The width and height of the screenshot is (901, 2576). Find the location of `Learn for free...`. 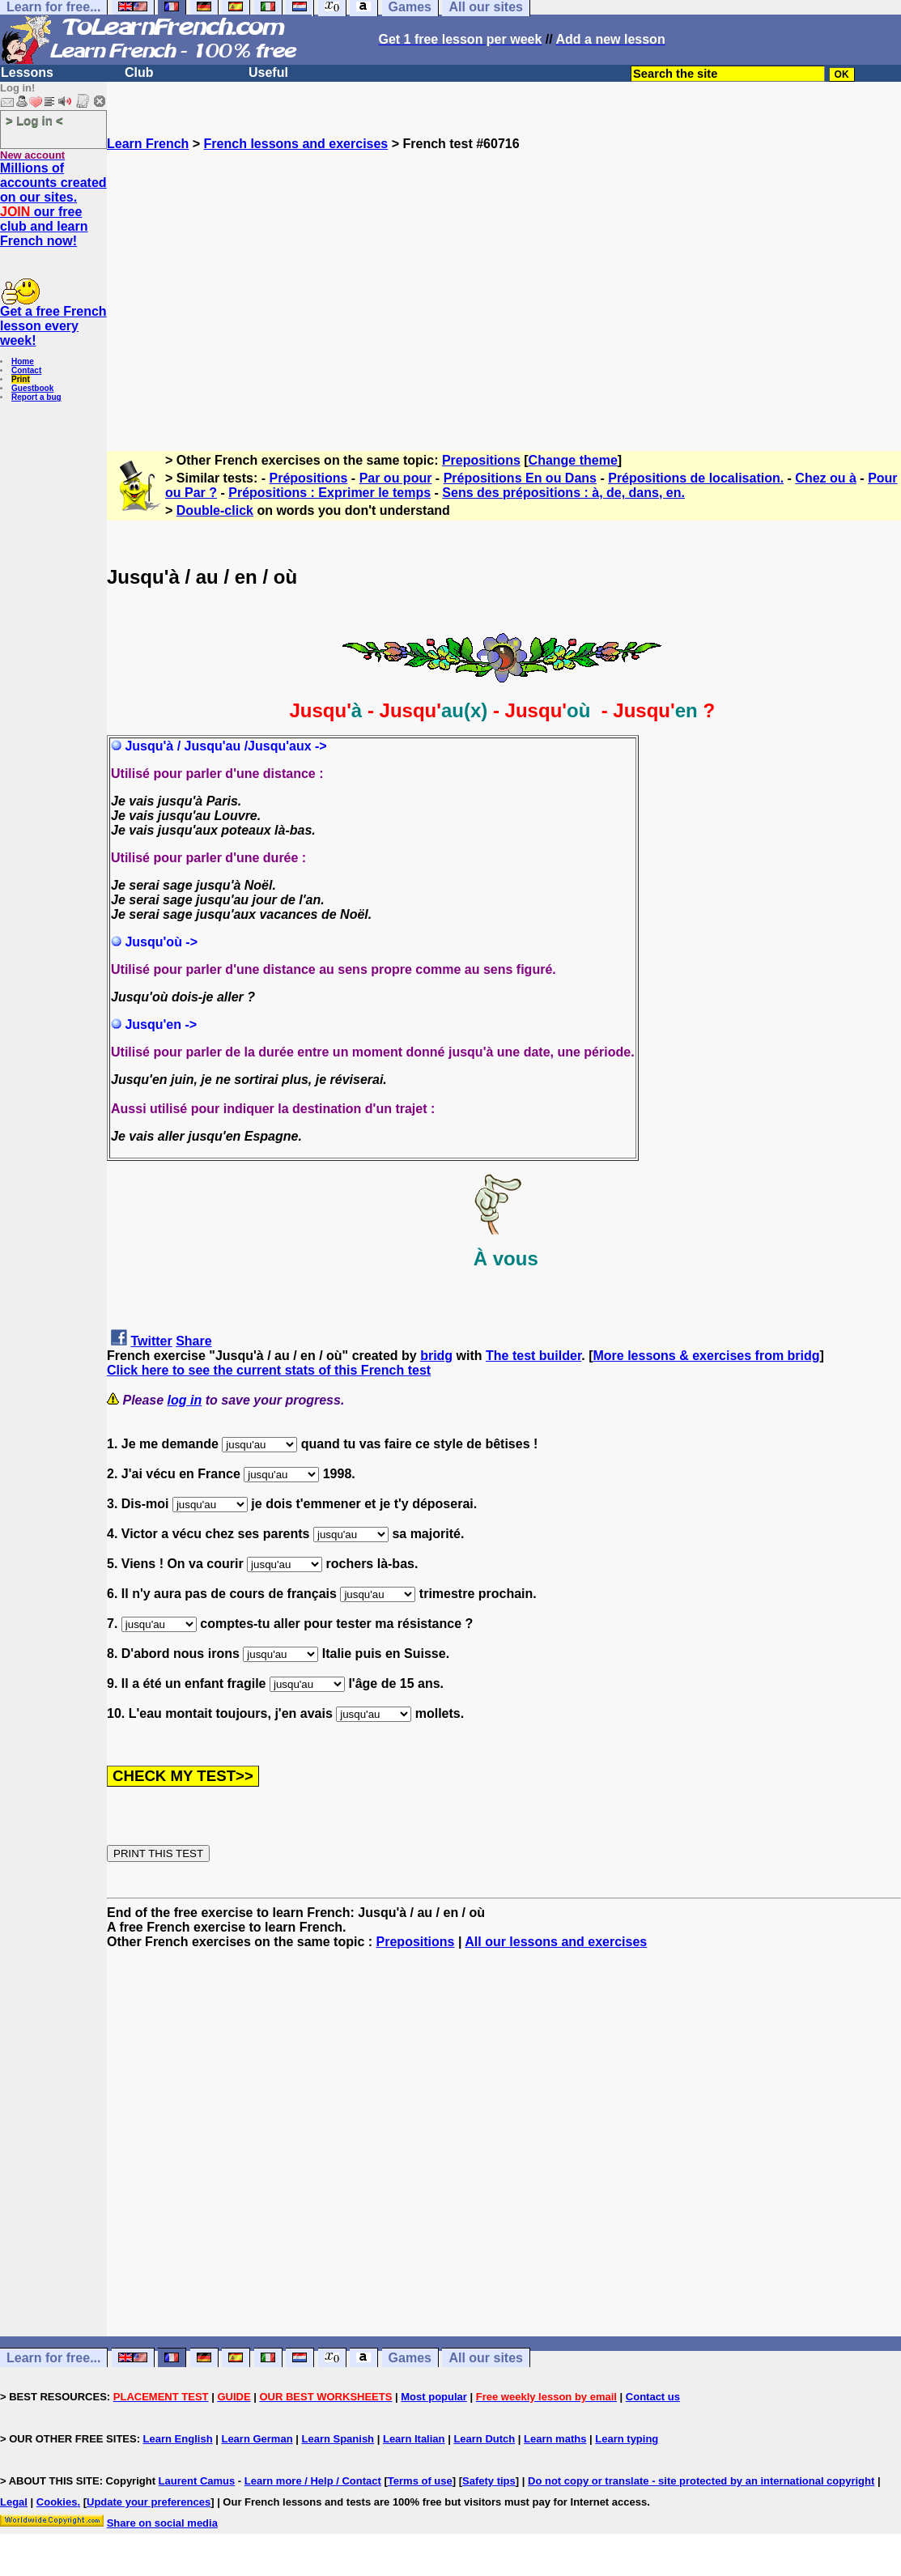

Learn for free... is located at coordinates (53, 2358).